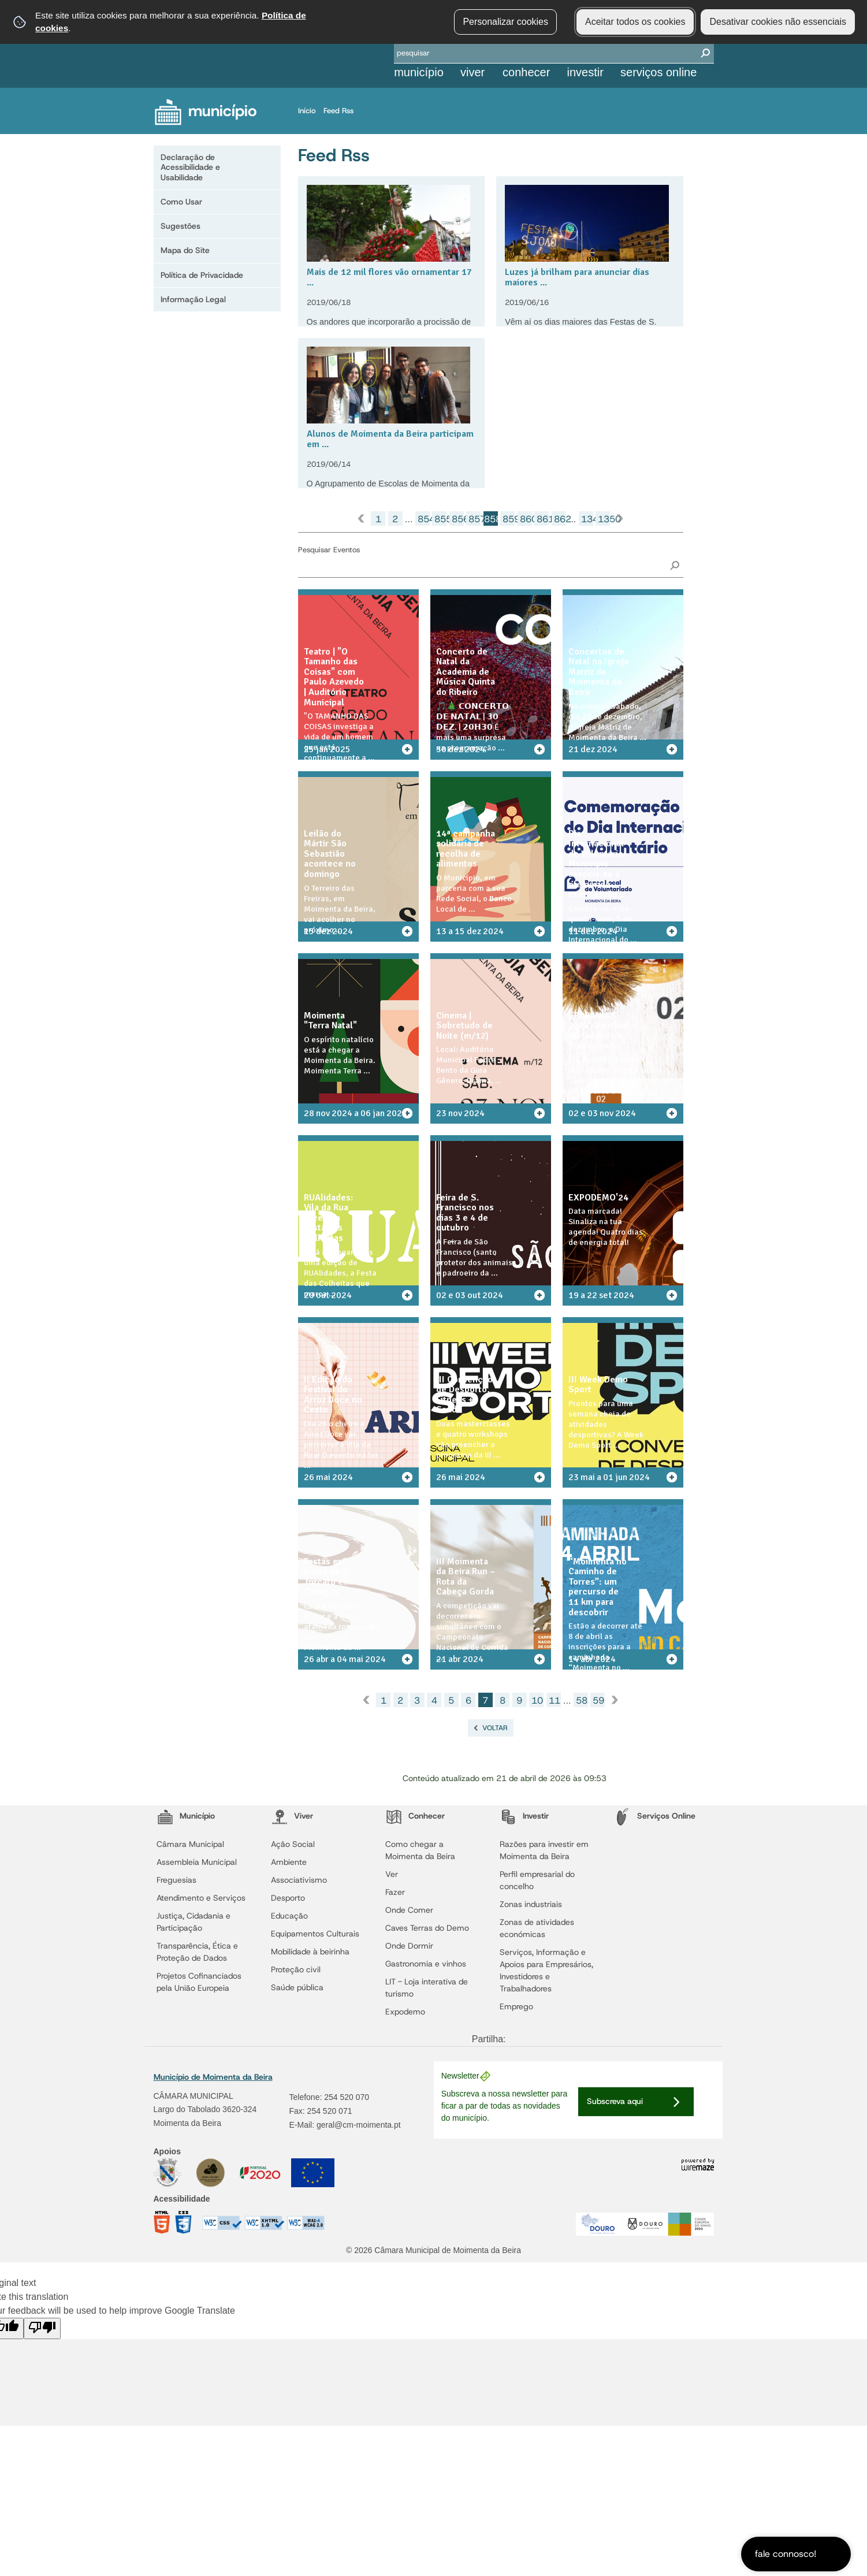 This screenshot has height=2576, width=867. What do you see at coordinates (309, 111) in the screenshot?
I see `Início` at bounding box center [309, 111].